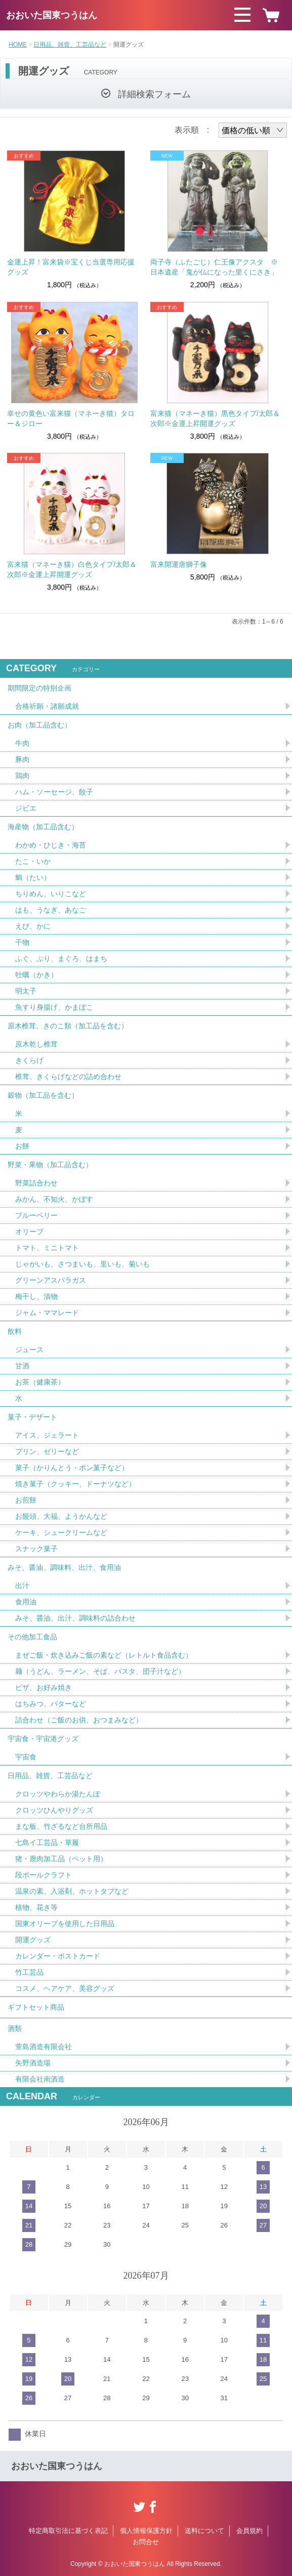 This screenshot has height=2576, width=292. Describe the element at coordinates (33, 1940) in the screenshot. I see `開運グッズ` at that location.